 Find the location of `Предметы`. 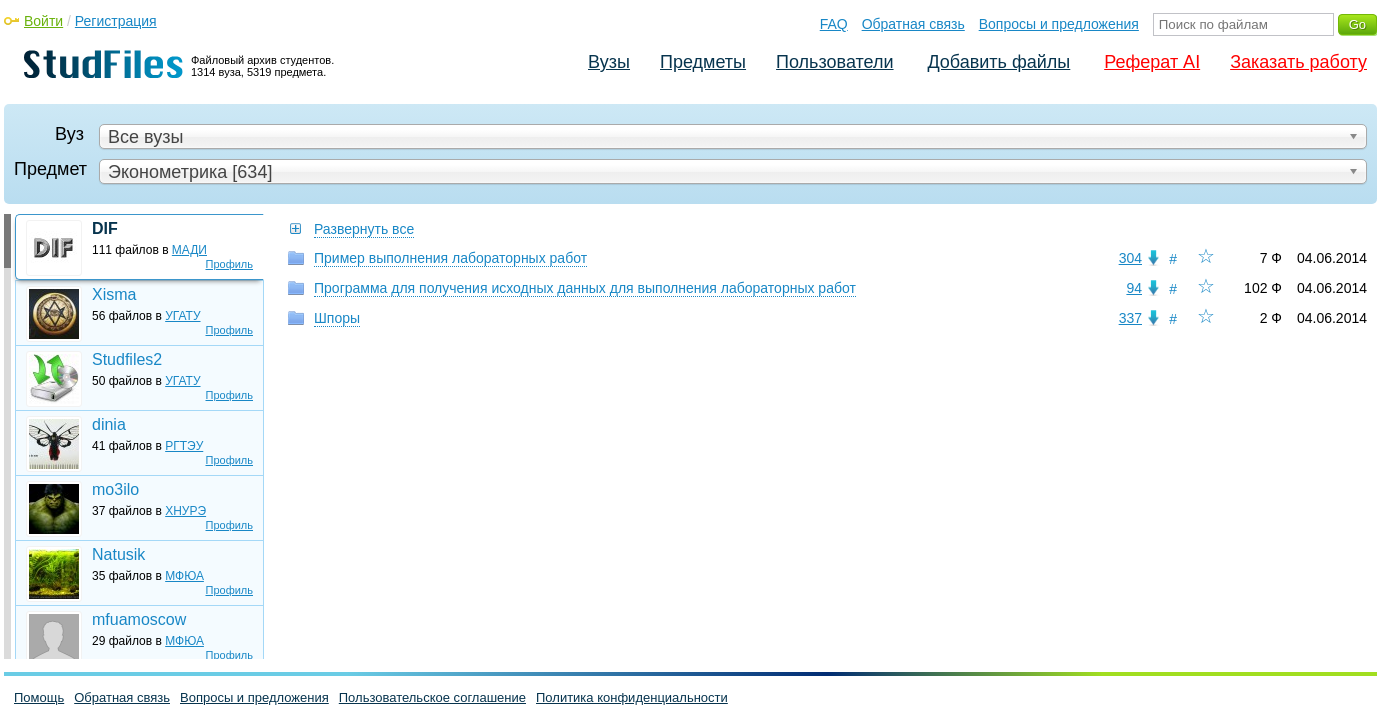

Предметы is located at coordinates (703, 62).